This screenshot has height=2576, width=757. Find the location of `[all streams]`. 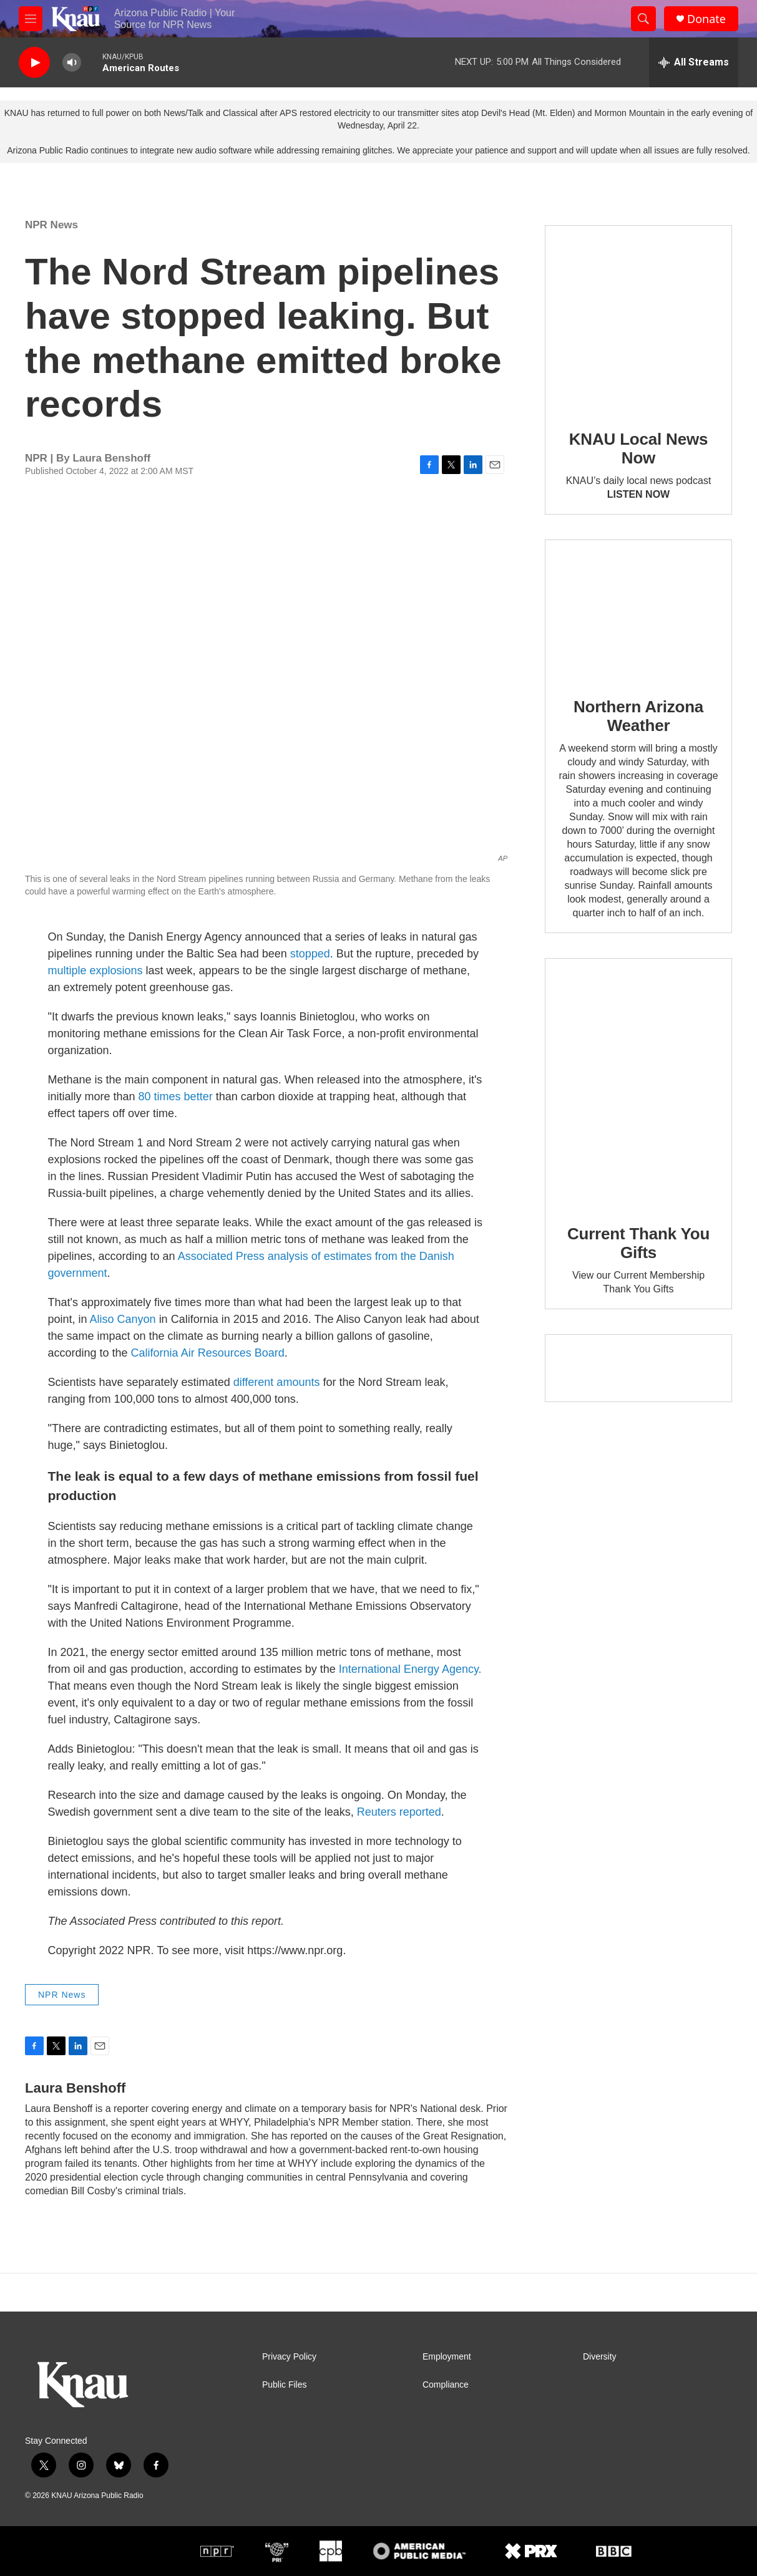

[all streams] is located at coordinates (693, 62).